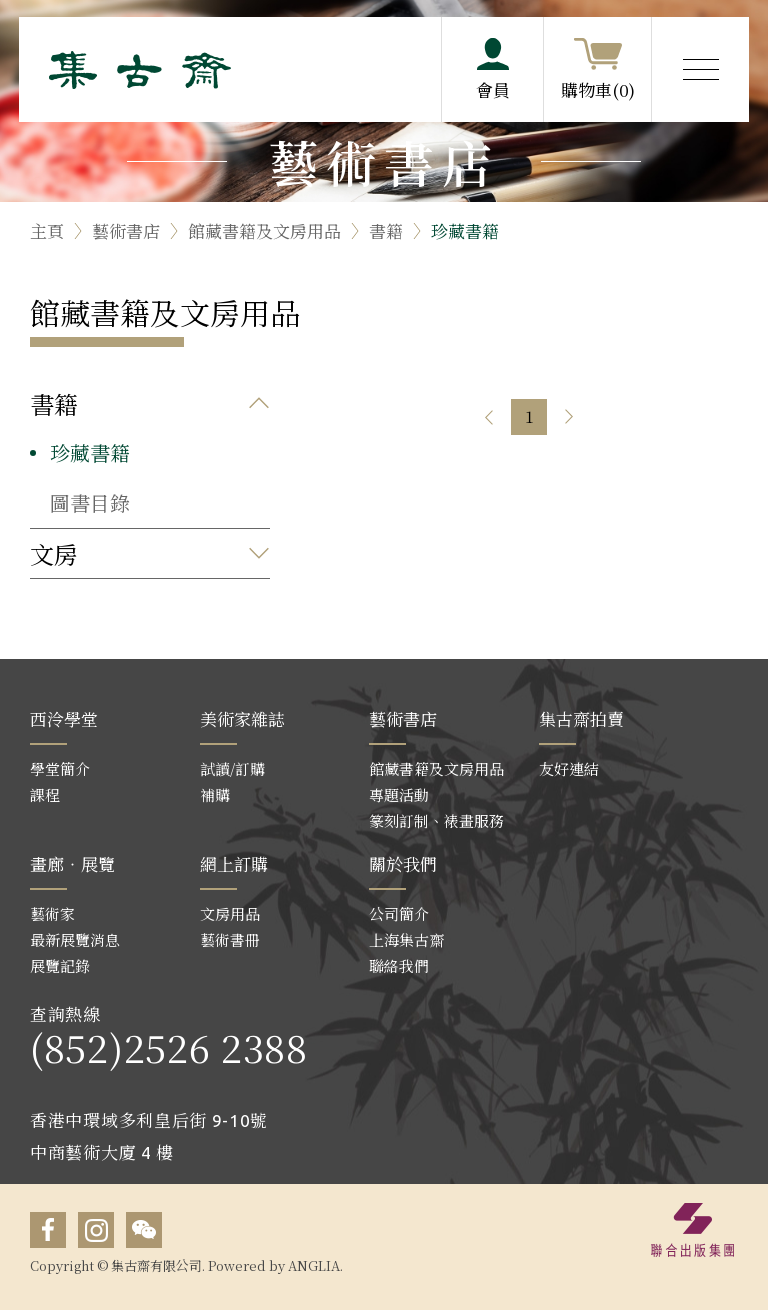 This screenshot has width=768, height=1310. I want to click on 最新展覽消息, so click(75, 939).